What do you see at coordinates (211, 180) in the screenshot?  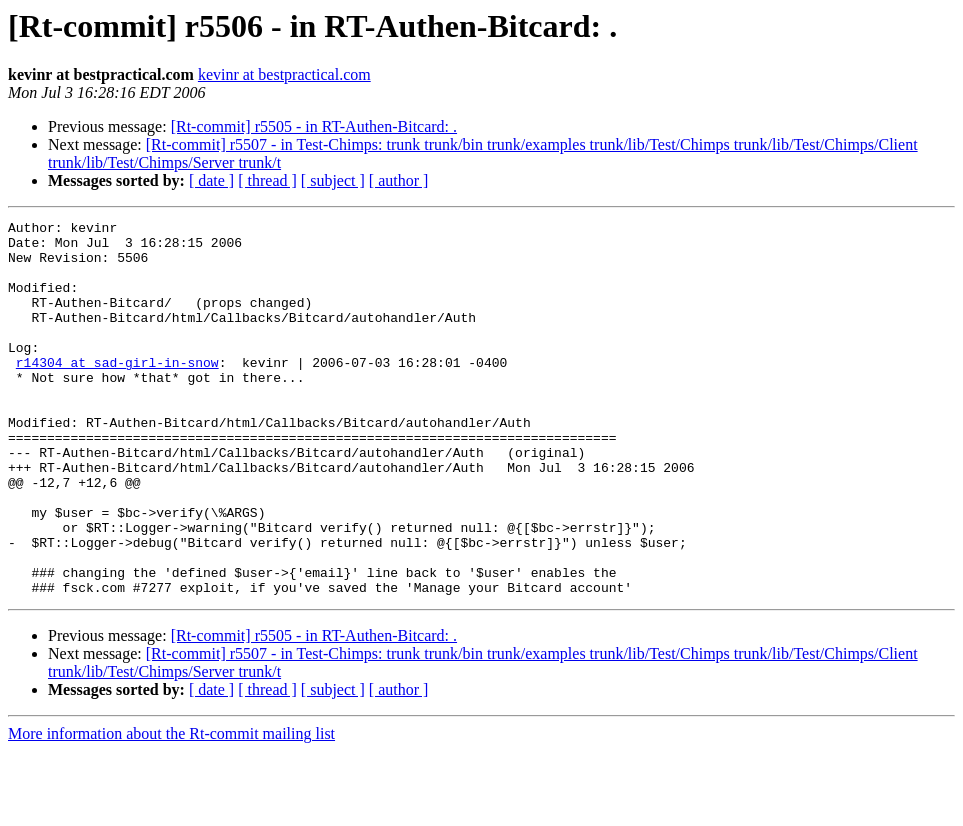 I see `[ date ]` at bounding box center [211, 180].